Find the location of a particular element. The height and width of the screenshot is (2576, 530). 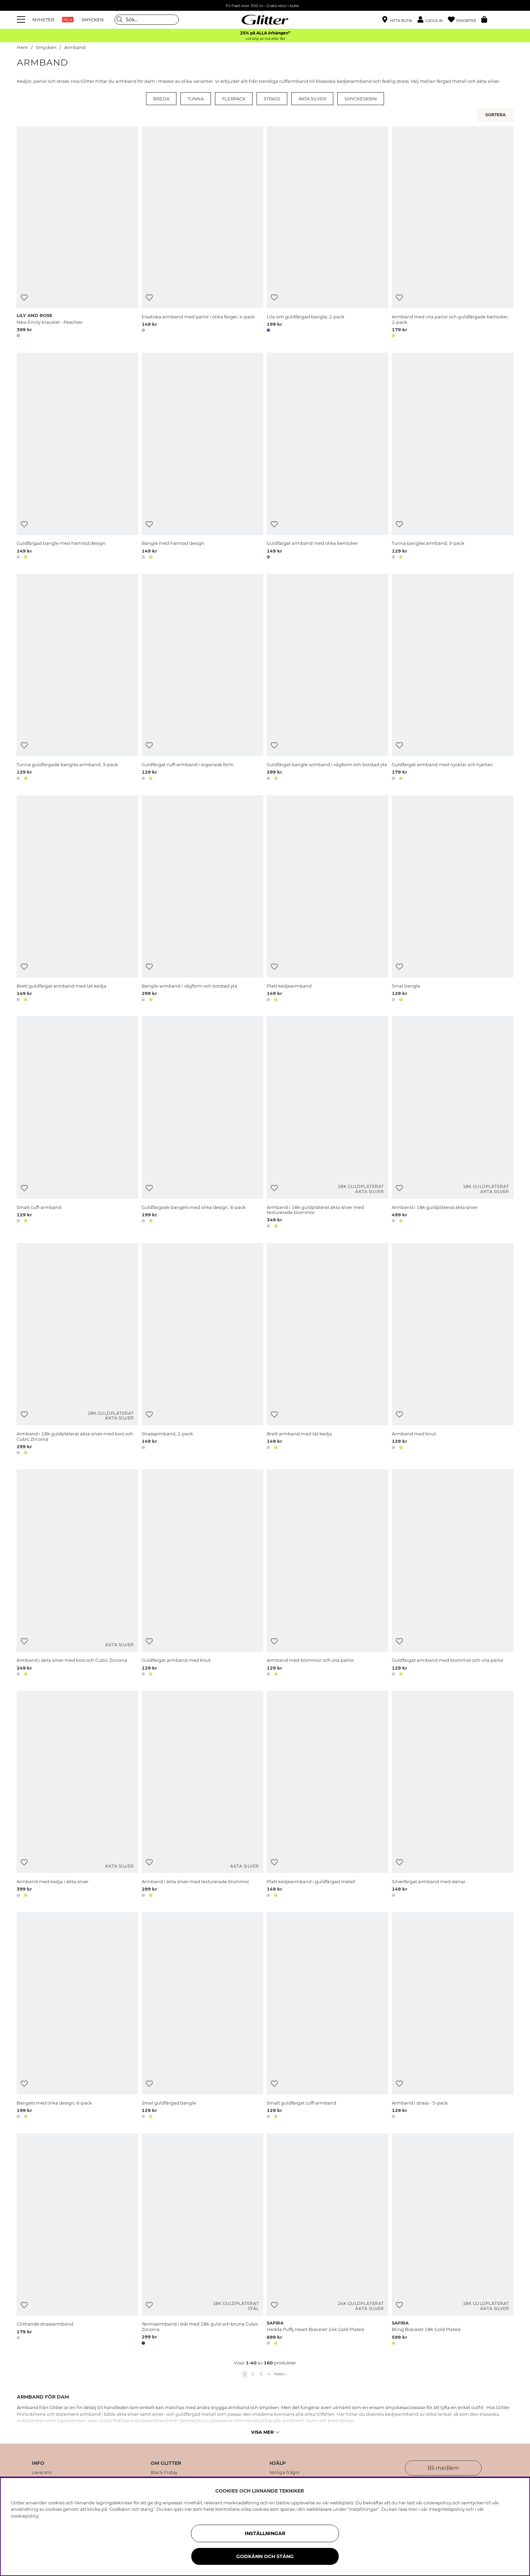

[Guldfärgat cuff-armband i organsisk form] is located at coordinates (202, 678).